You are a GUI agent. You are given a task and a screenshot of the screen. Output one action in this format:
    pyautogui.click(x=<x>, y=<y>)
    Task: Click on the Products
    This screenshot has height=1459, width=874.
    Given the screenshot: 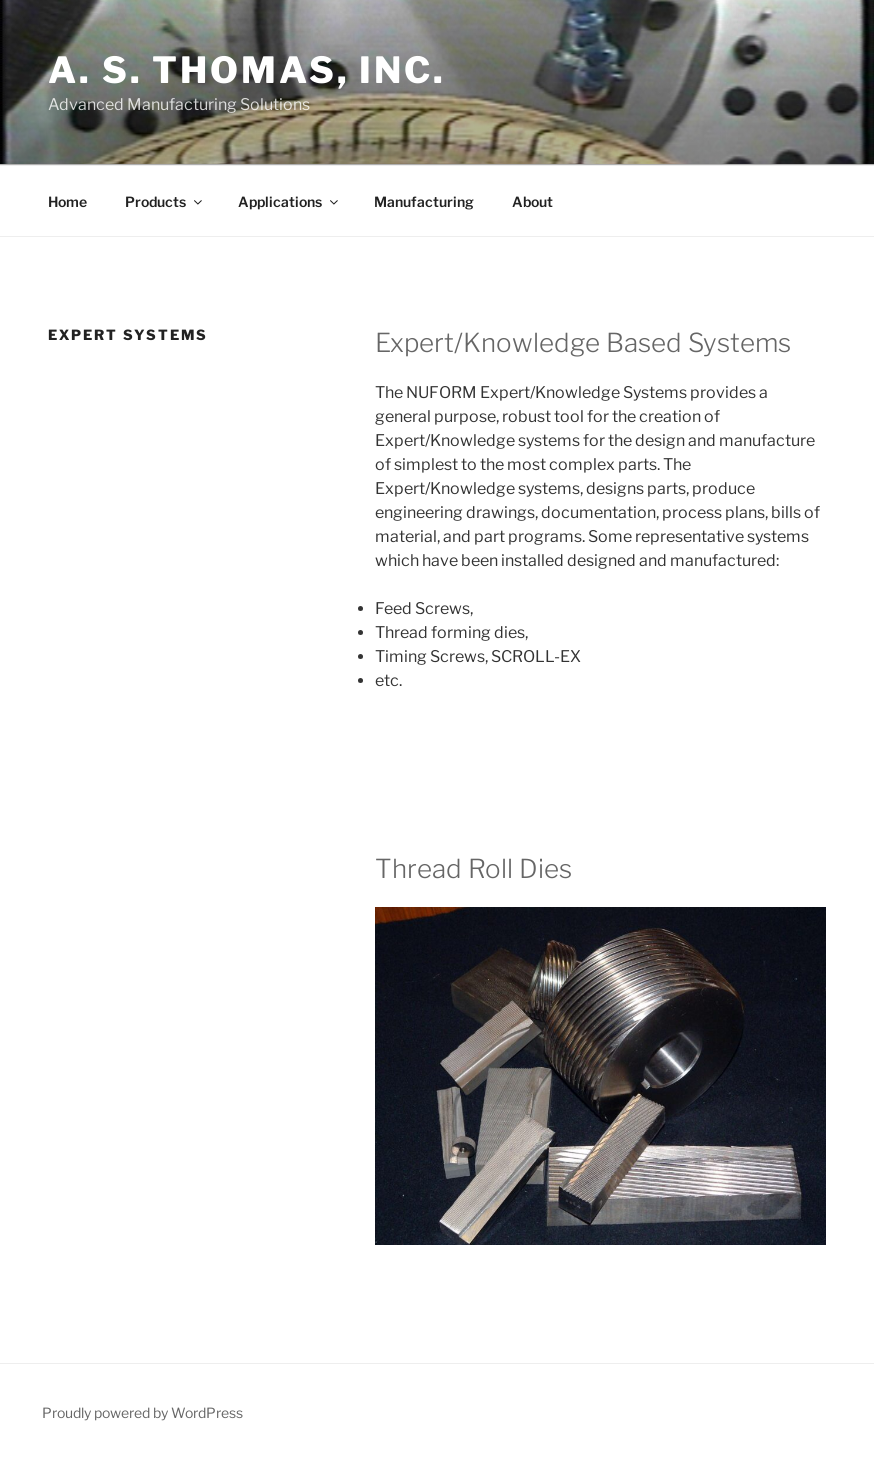 What is the action you would take?
    pyautogui.click(x=165, y=201)
    